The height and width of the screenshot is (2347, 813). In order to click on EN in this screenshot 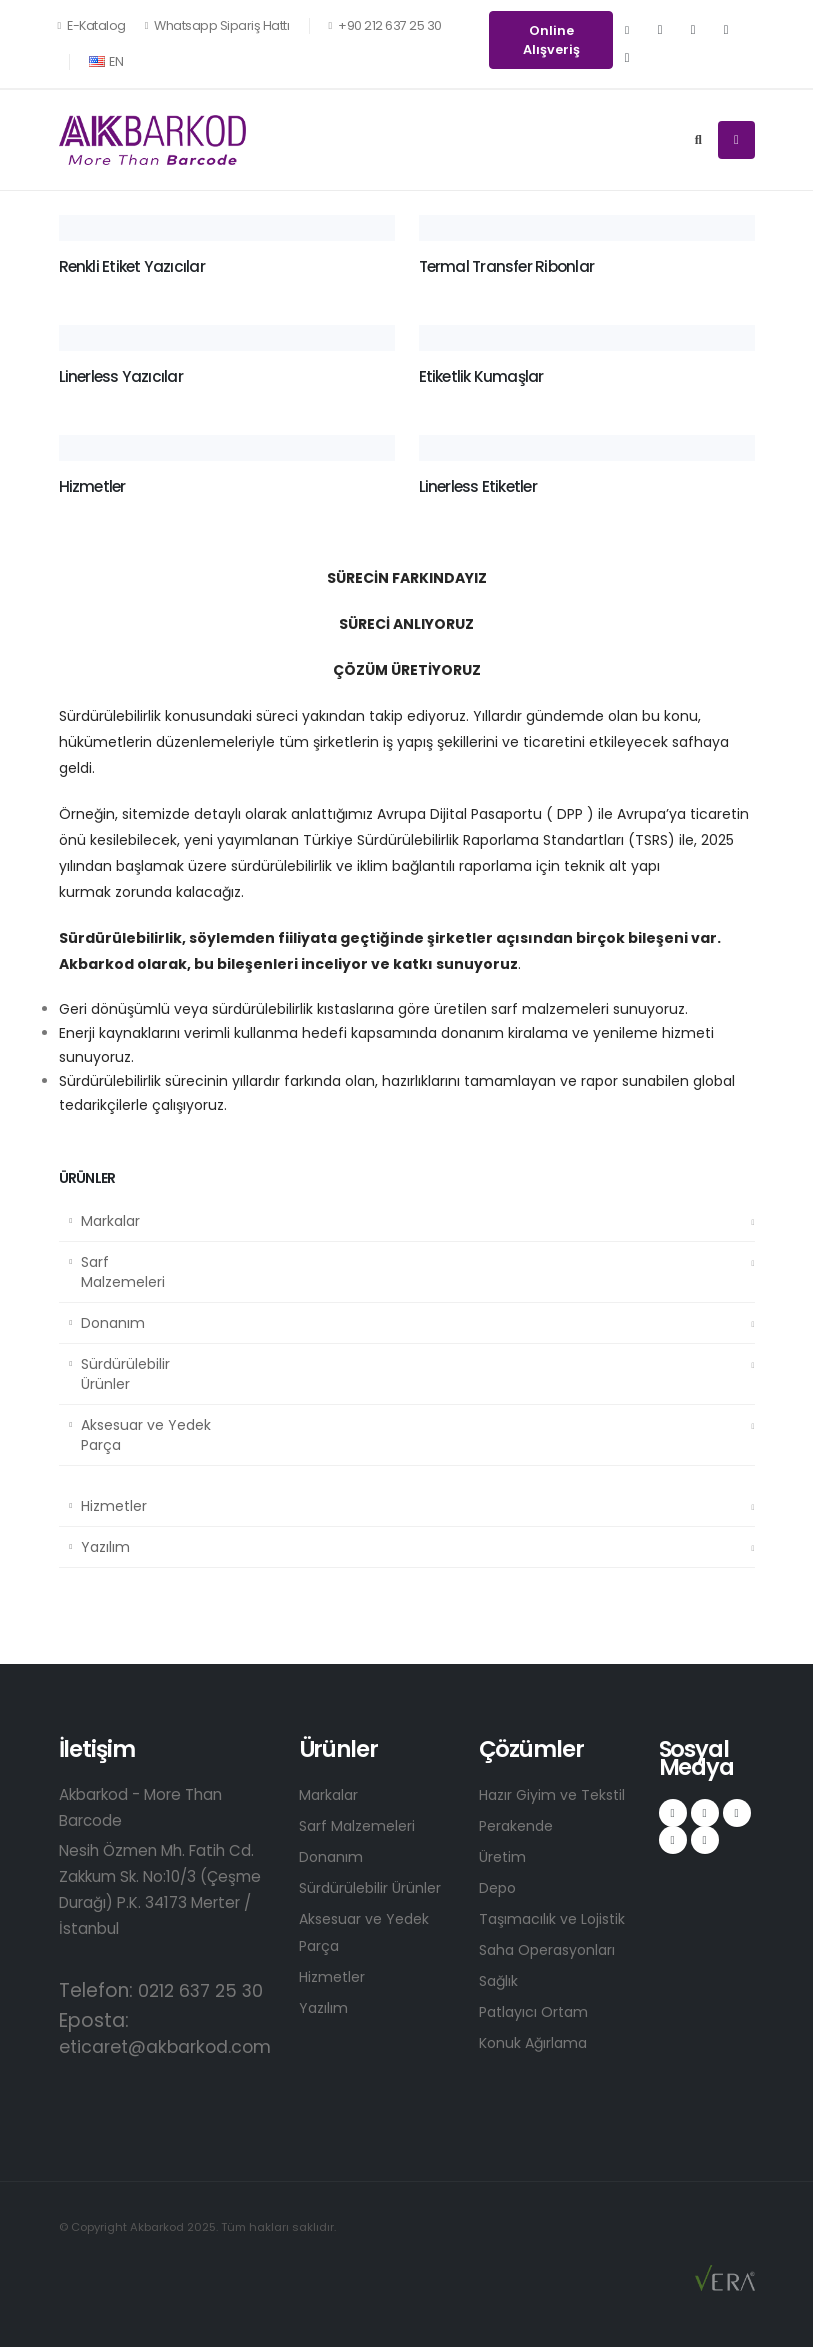, I will do `click(106, 61)`.